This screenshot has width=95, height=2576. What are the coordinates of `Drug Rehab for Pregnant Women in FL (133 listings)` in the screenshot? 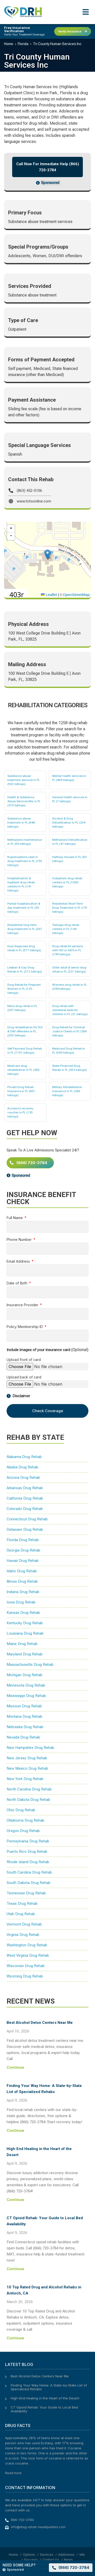 It's located at (24, 989).